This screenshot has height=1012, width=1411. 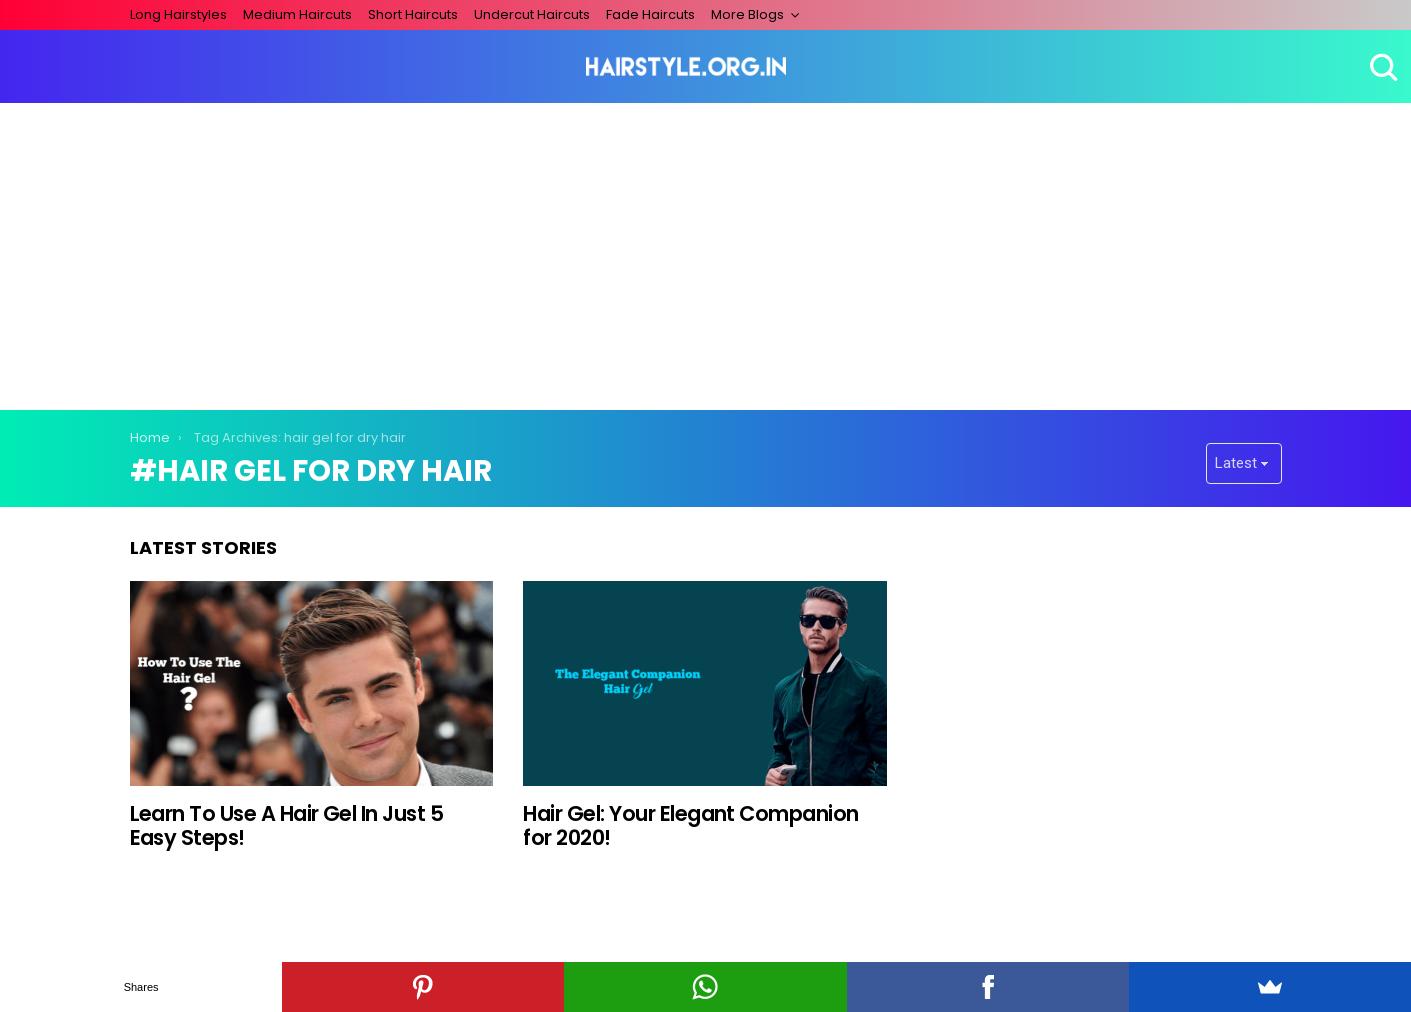 I want to click on Long Hairstyles, so click(x=178, y=14).